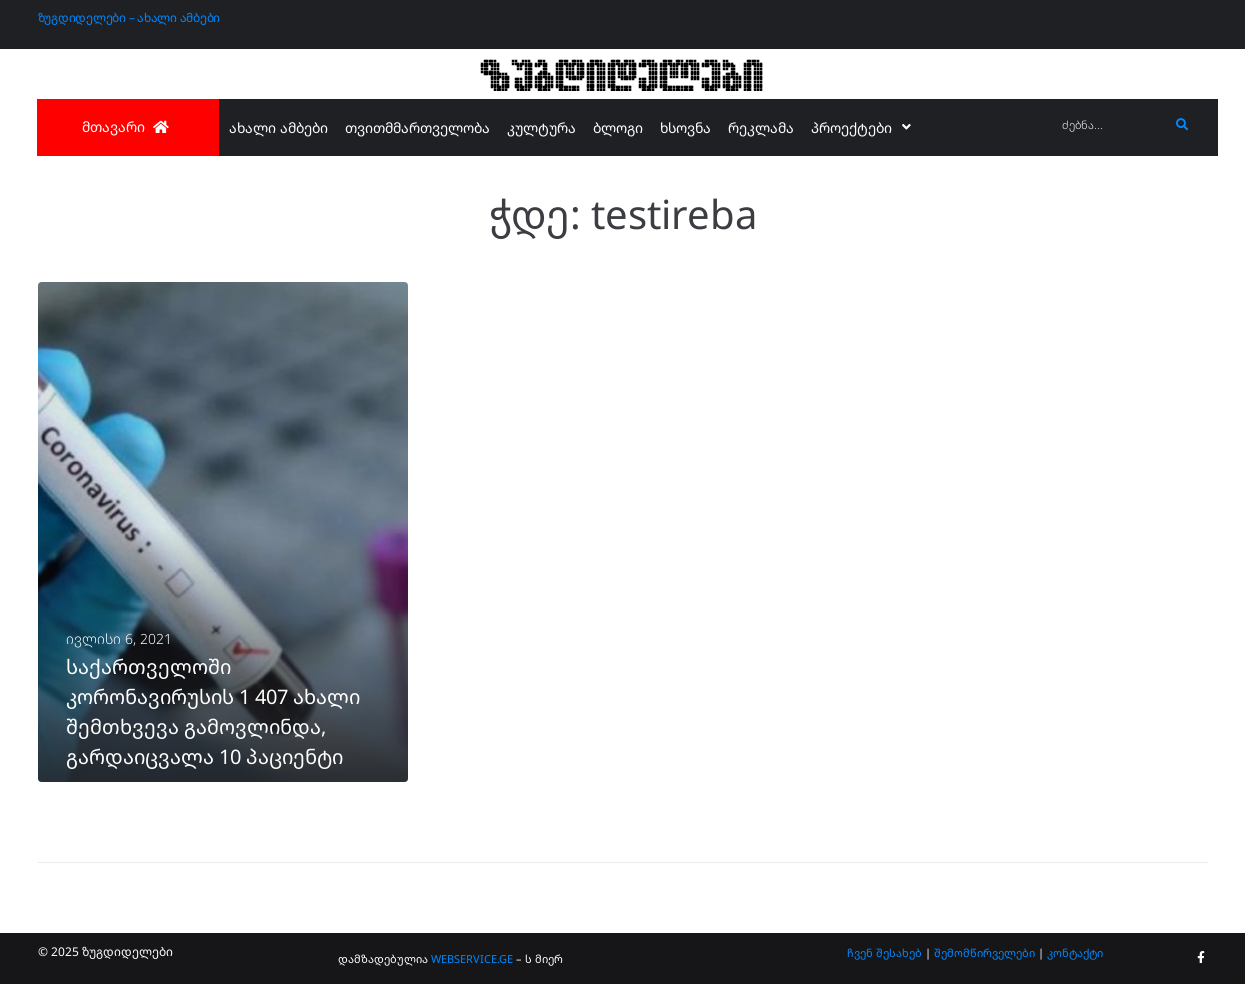 Image resolution: width=1245 pixels, height=984 pixels. I want to click on WEBSERVICE.GE, so click(473, 958).